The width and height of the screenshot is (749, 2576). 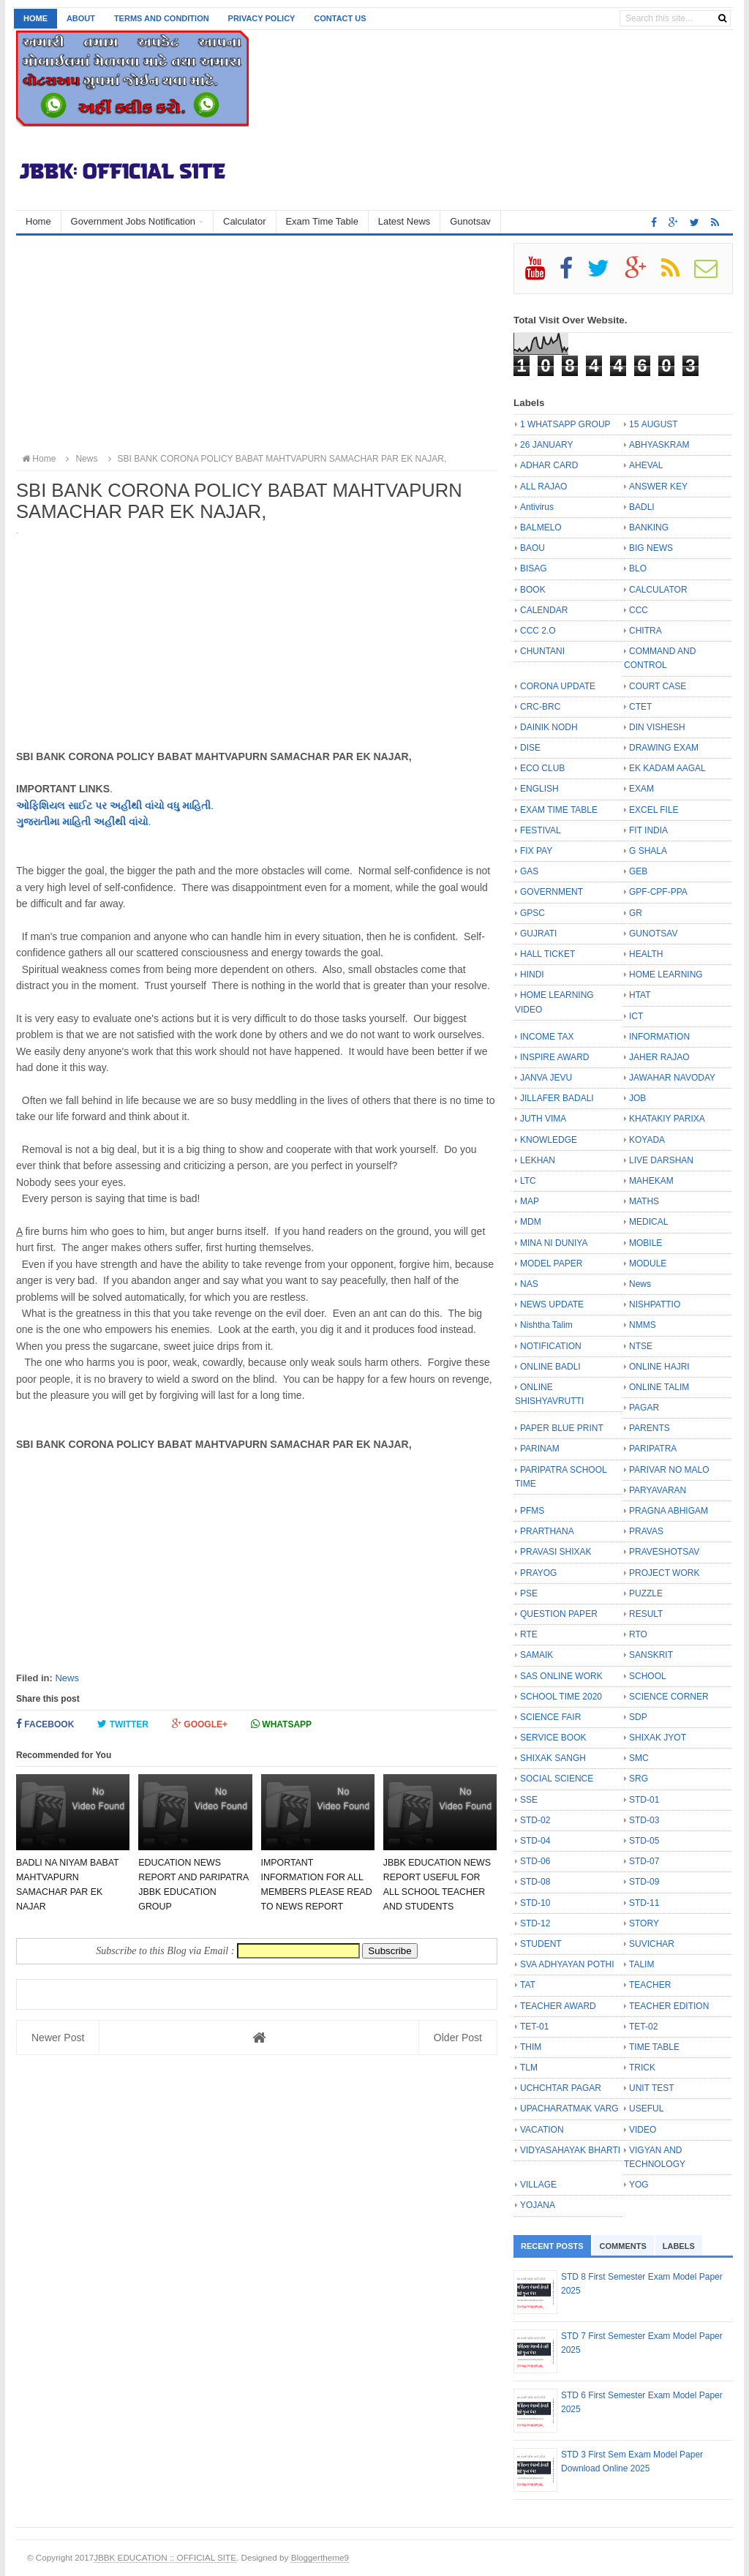 What do you see at coordinates (553, 1737) in the screenshot?
I see `SERVICE BOOK` at bounding box center [553, 1737].